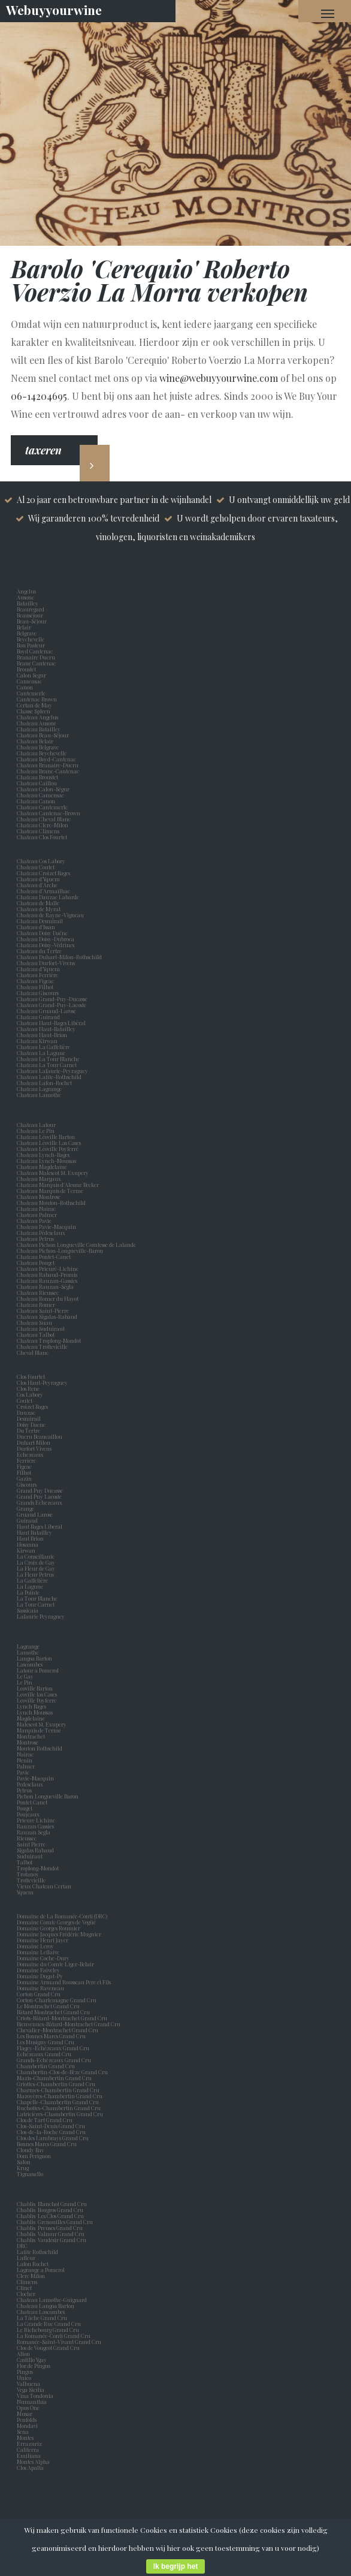  Describe the element at coordinates (30, 681) in the screenshot. I see `Camensac` at that location.